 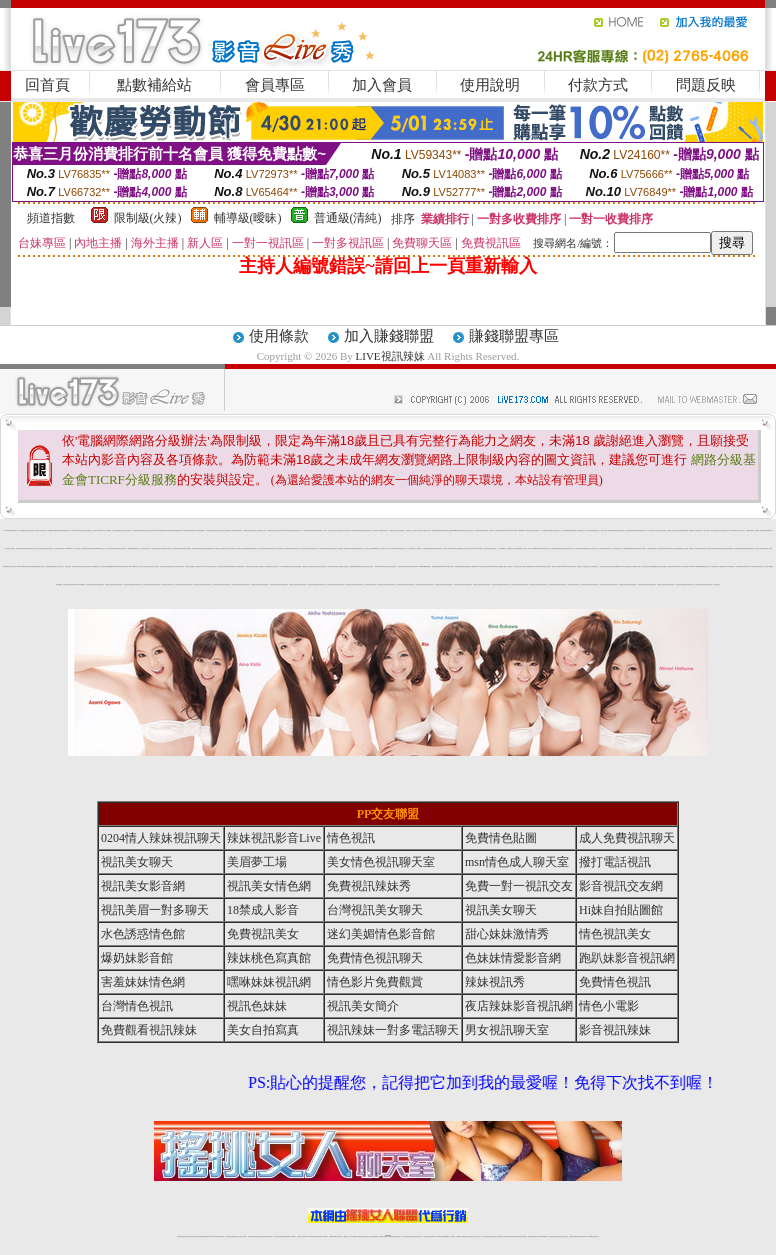 I want to click on 一對一免費視訊, so click(x=543, y=530).